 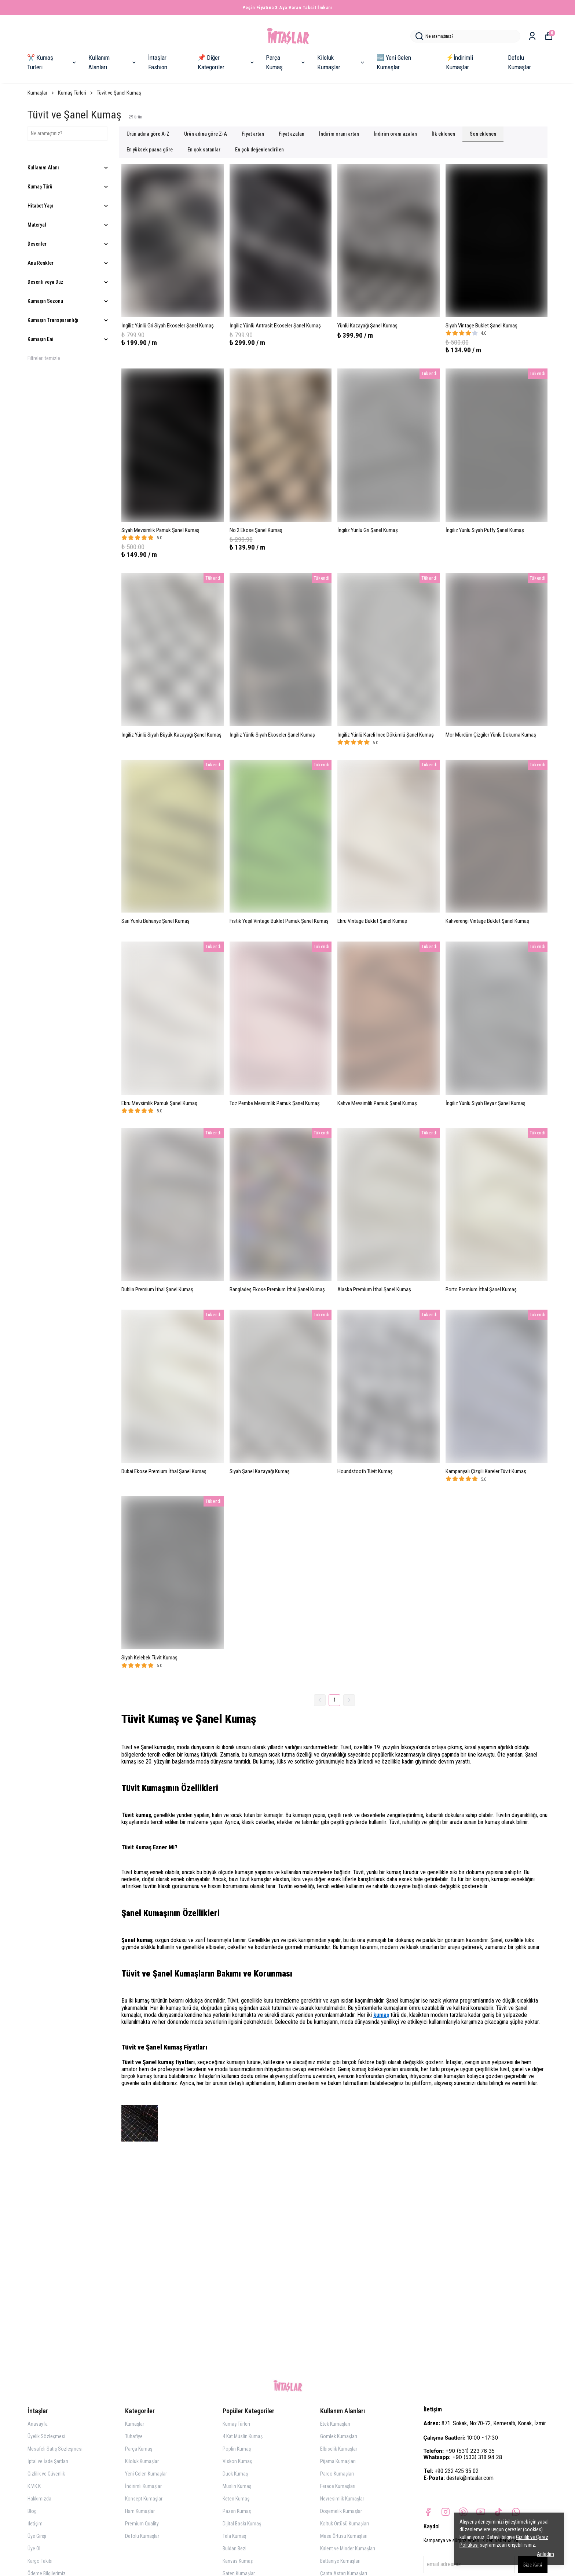 What do you see at coordinates (34, 2548) in the screenshot?
I see `Üye Ol` at bounding box center [34, 2548].